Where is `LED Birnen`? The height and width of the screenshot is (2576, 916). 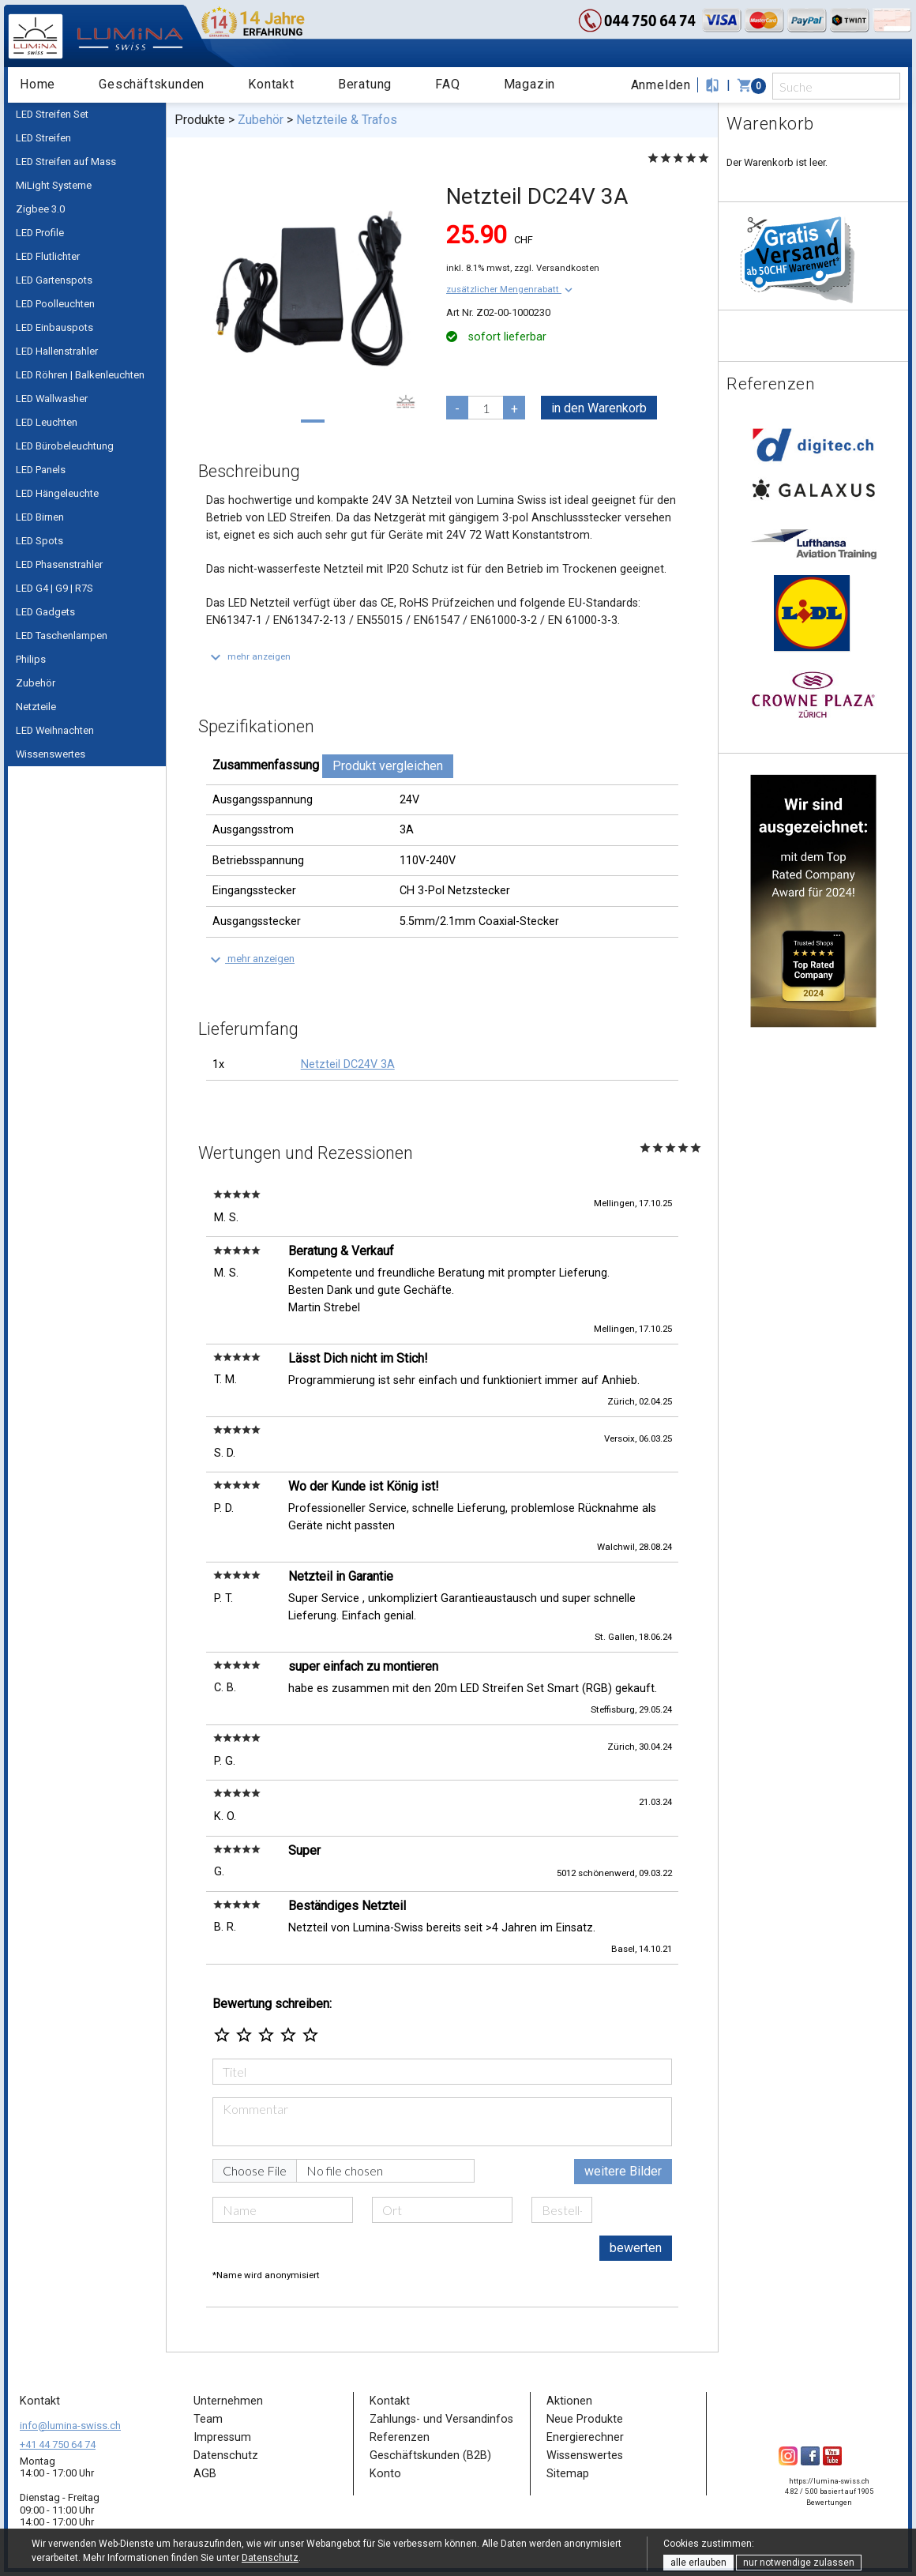
LED Birnen is located at coordinates (40, 517).